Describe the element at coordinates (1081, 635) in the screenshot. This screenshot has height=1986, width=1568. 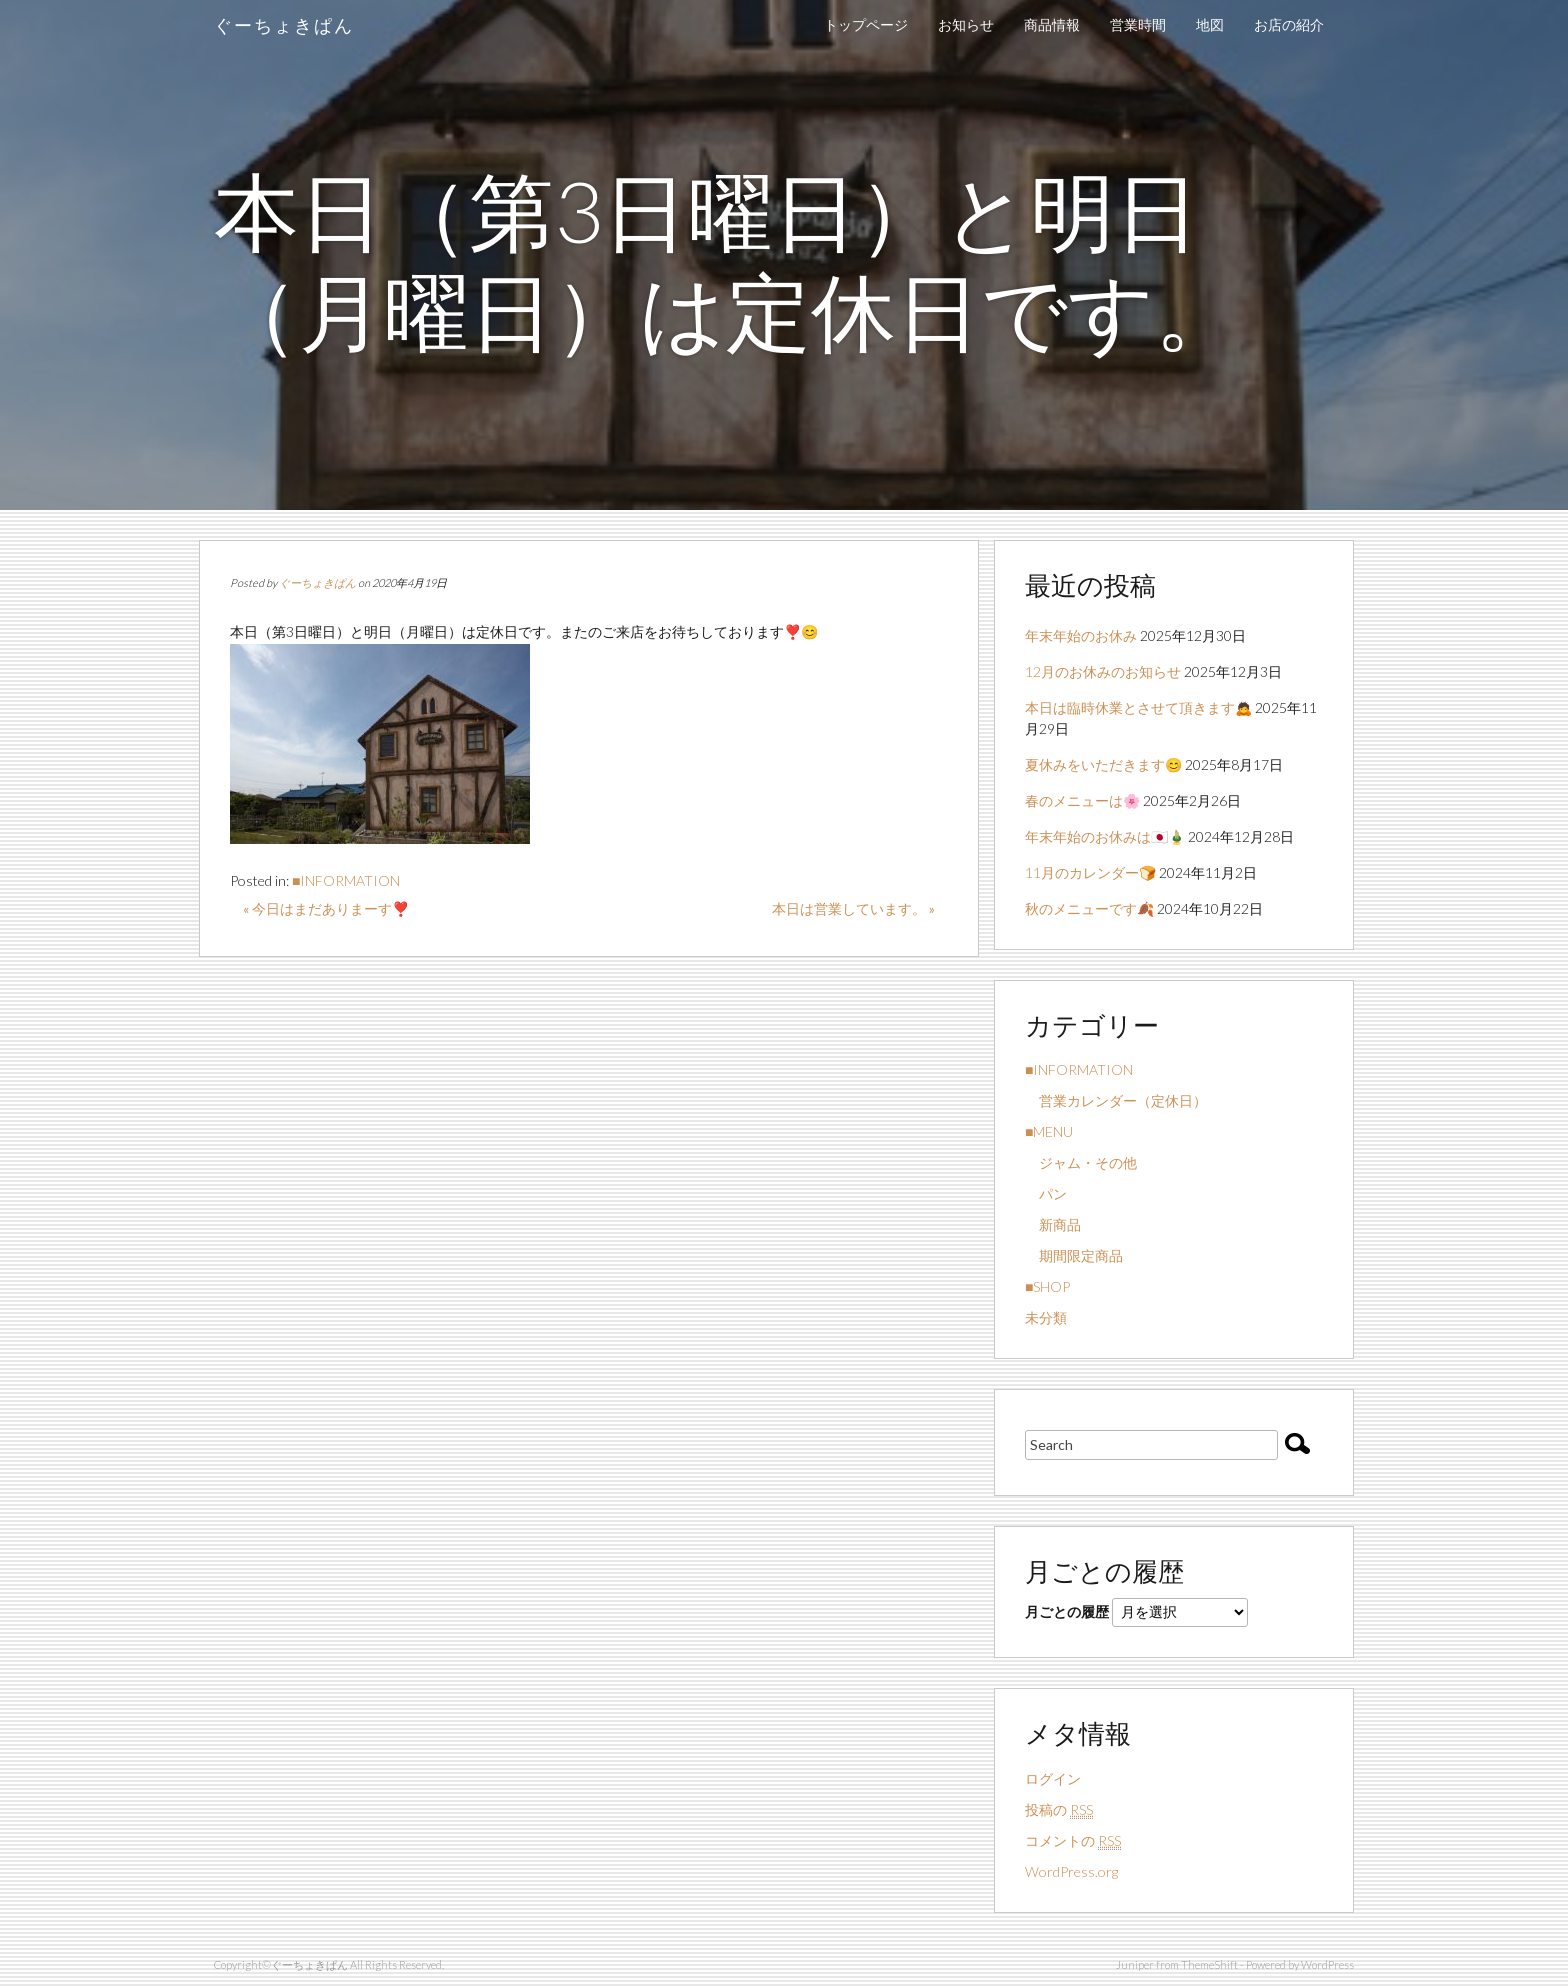
I see `年末年始のお休み` at that location.